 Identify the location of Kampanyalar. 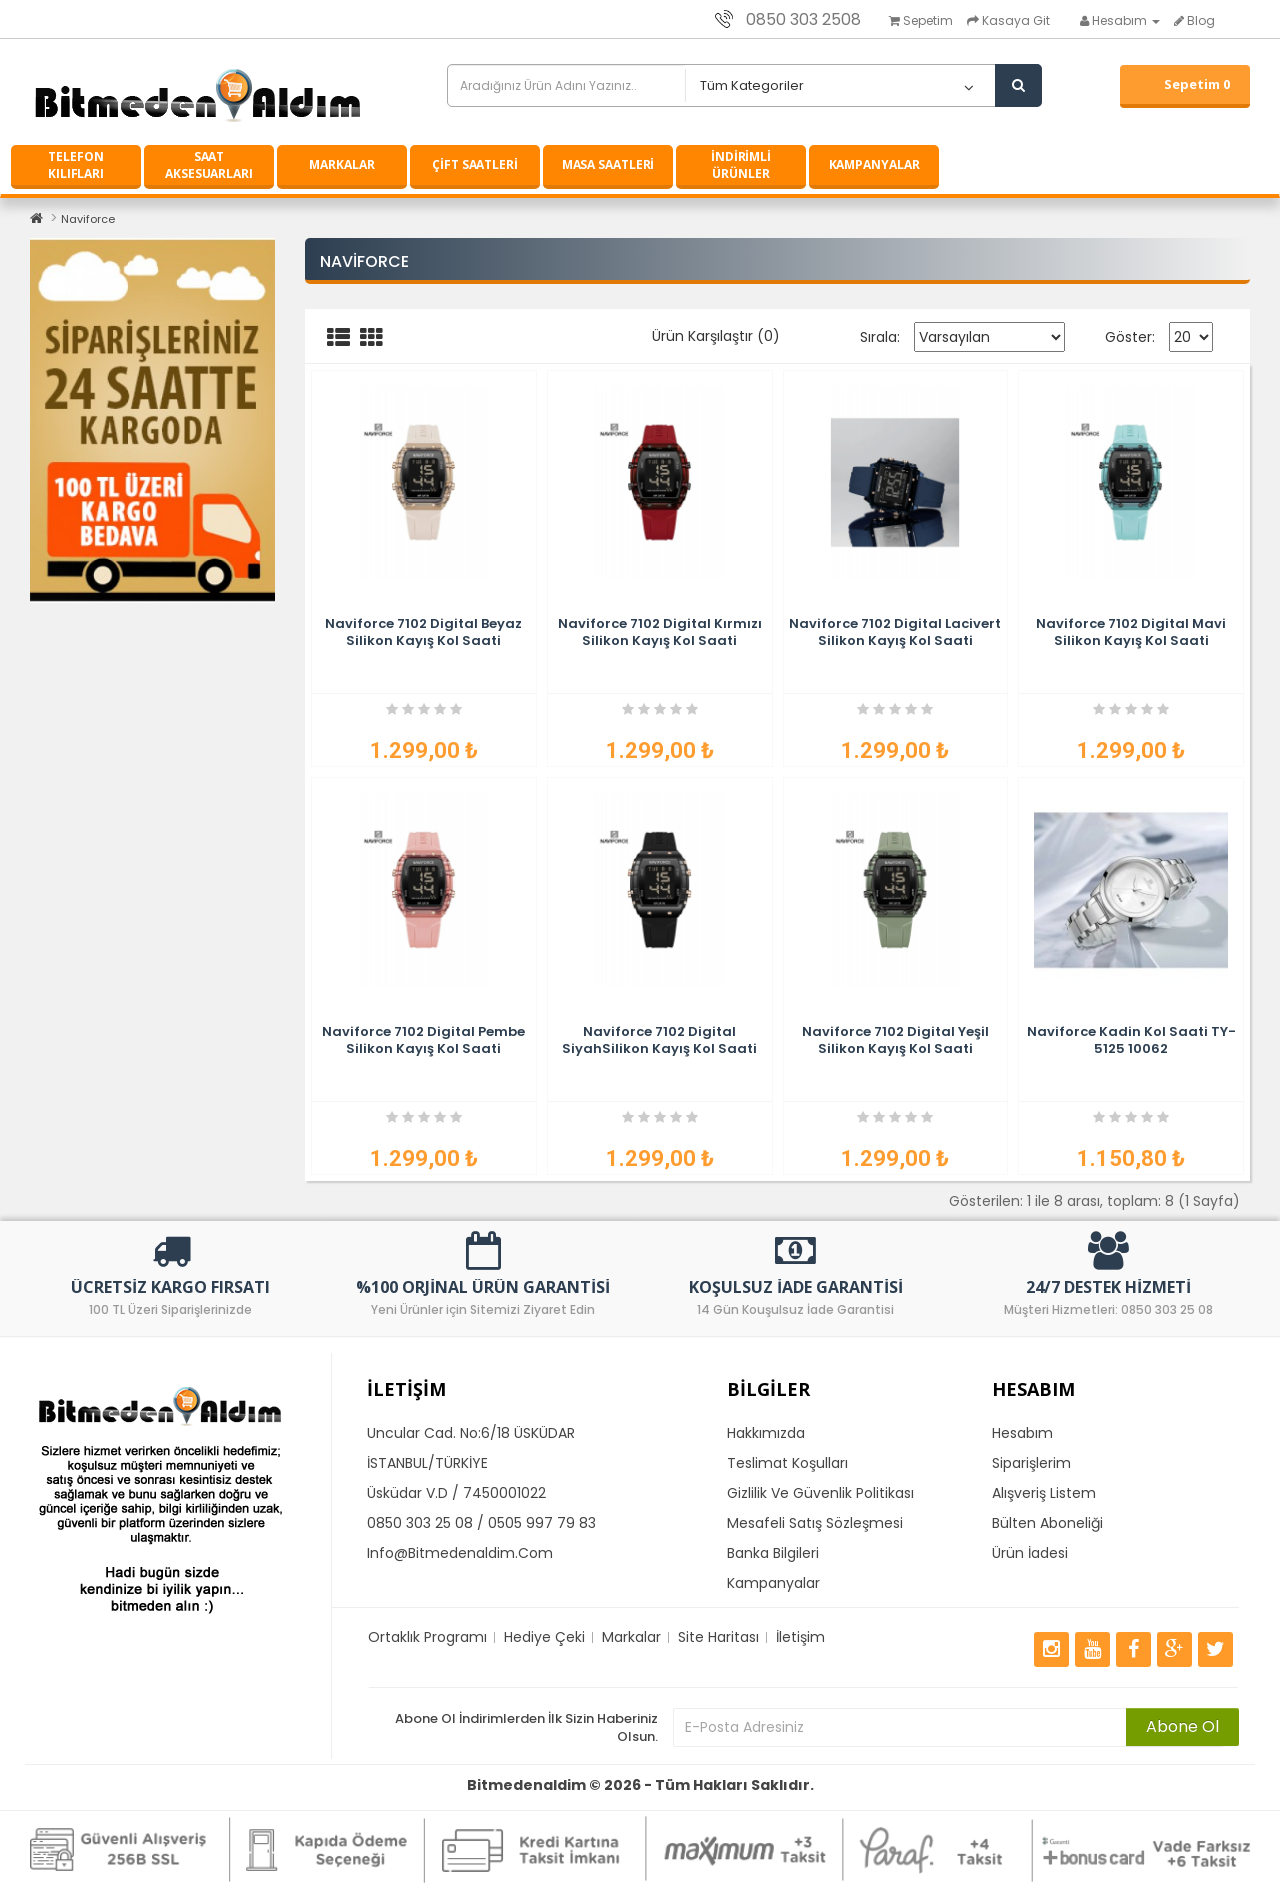
(773, 1583).